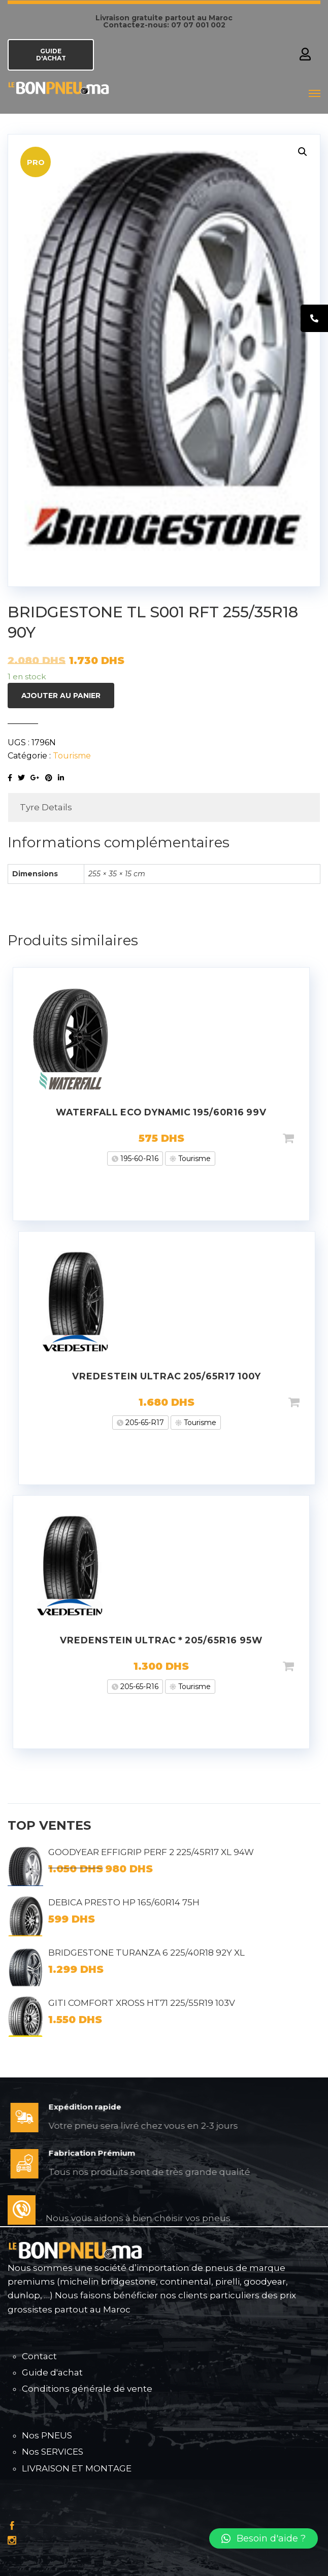  I want to click on Ajouter au panier, so click(61, 695).